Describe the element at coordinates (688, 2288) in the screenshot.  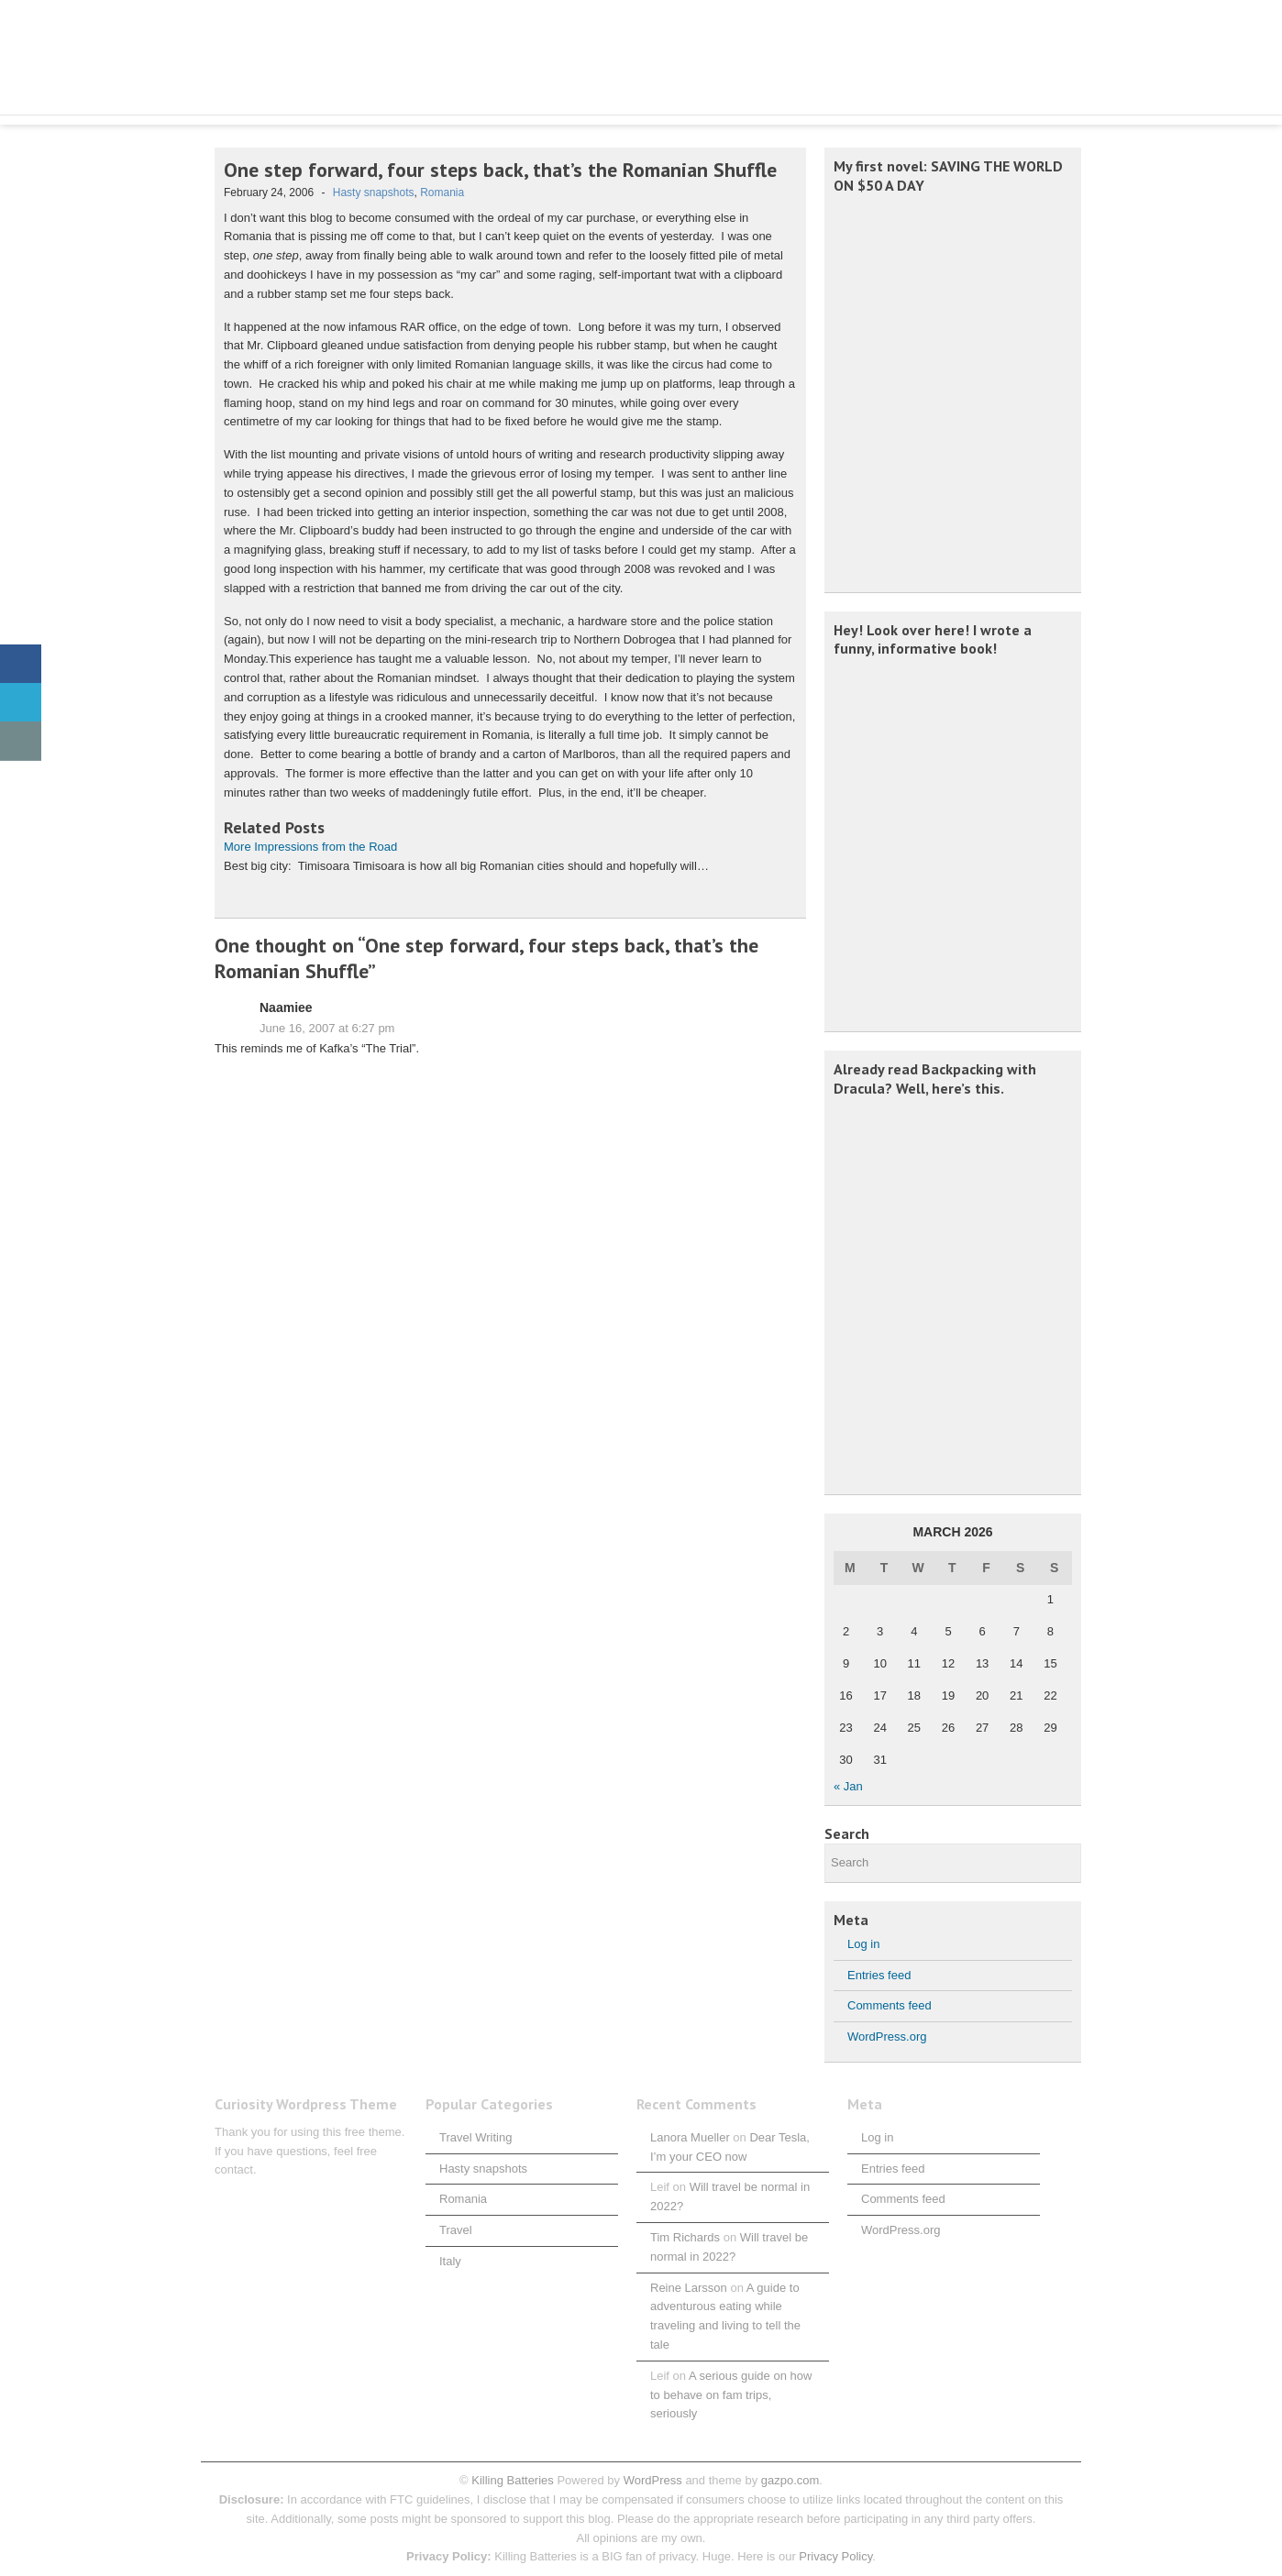
I see `Reine Larsson` at that location.